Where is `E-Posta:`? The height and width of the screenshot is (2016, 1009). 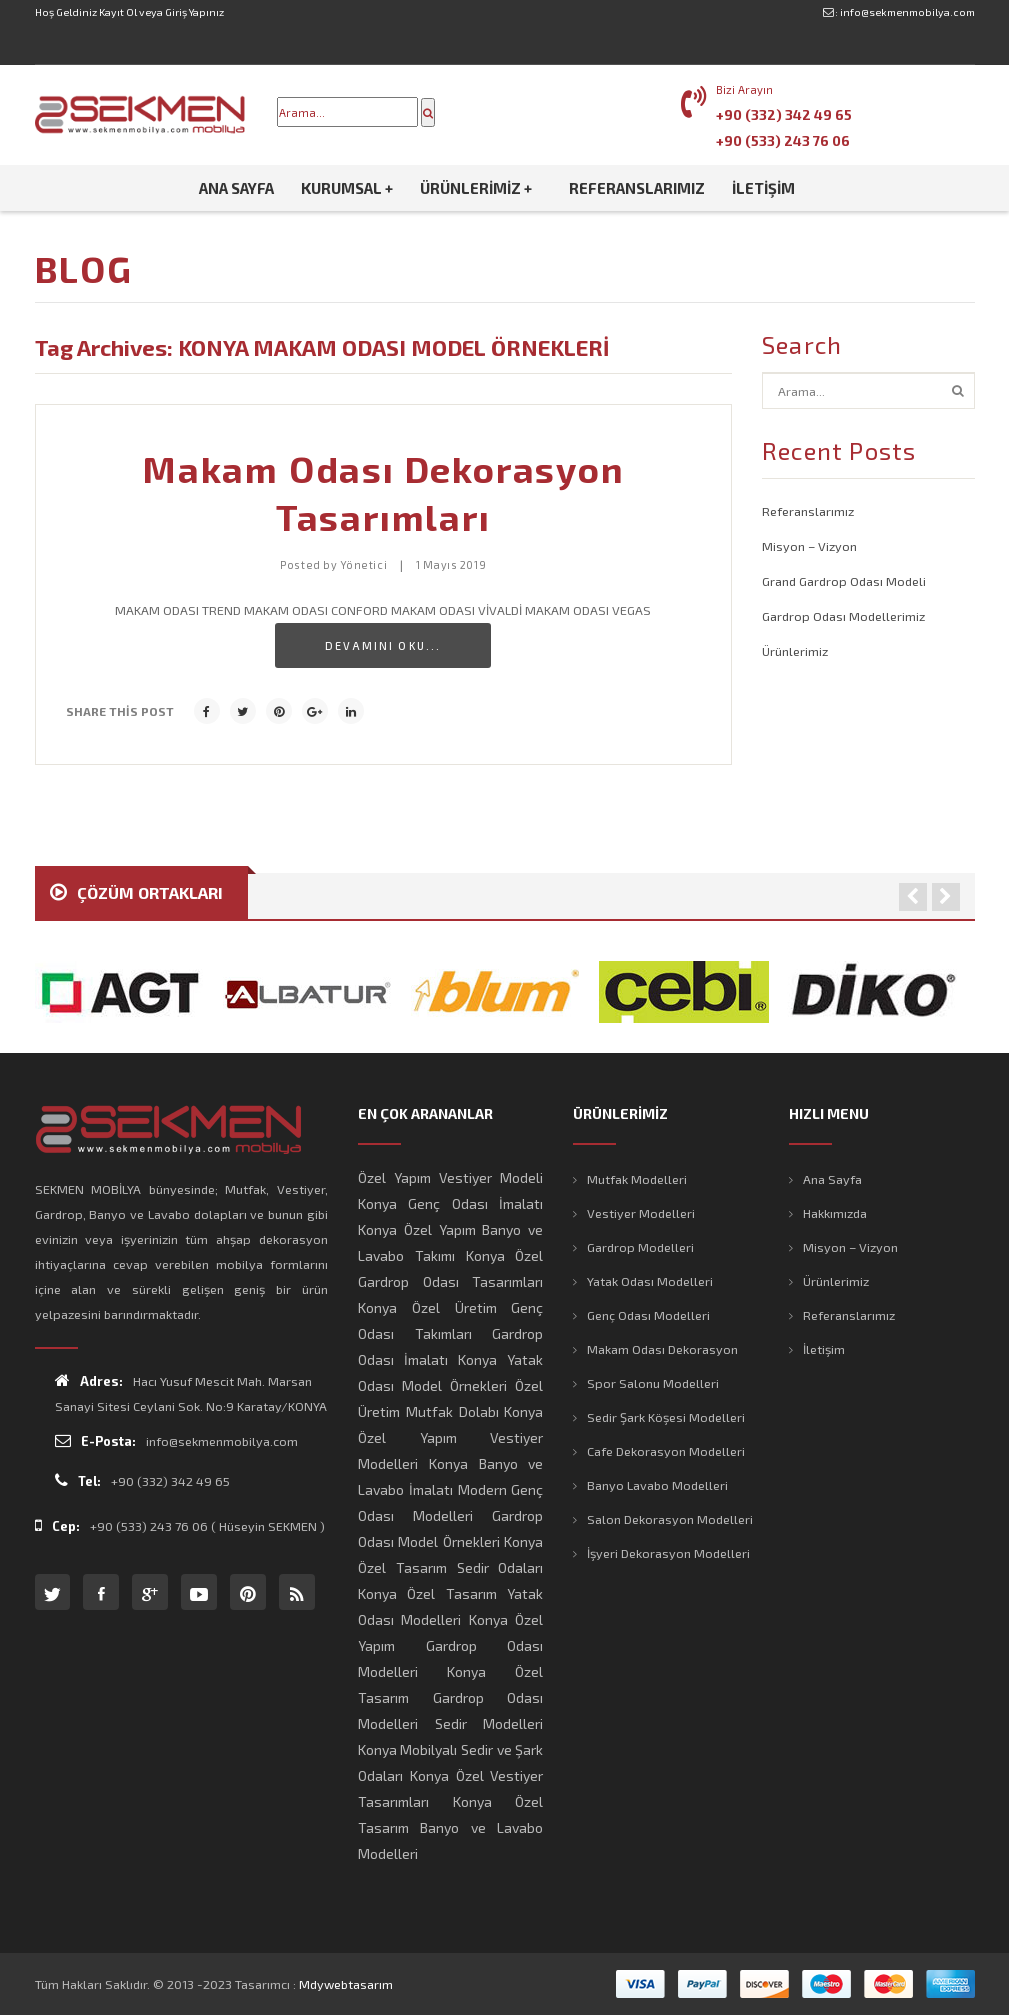
E-Posta: is located at coordinates (95, 1440).